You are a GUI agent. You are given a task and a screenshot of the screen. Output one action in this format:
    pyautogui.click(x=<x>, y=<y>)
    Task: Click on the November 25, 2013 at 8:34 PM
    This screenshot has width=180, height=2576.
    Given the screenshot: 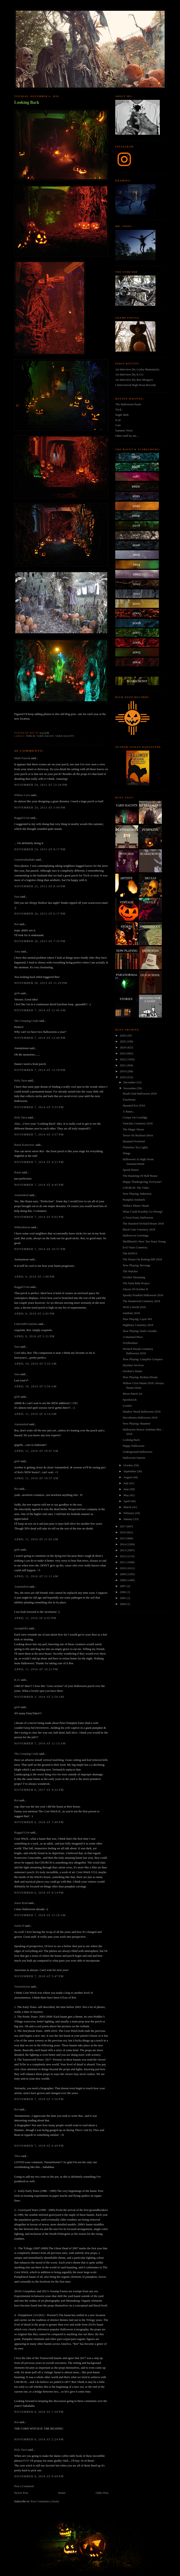 What is the action you would take?
    pyautogui.click(x=39, y=886)
    